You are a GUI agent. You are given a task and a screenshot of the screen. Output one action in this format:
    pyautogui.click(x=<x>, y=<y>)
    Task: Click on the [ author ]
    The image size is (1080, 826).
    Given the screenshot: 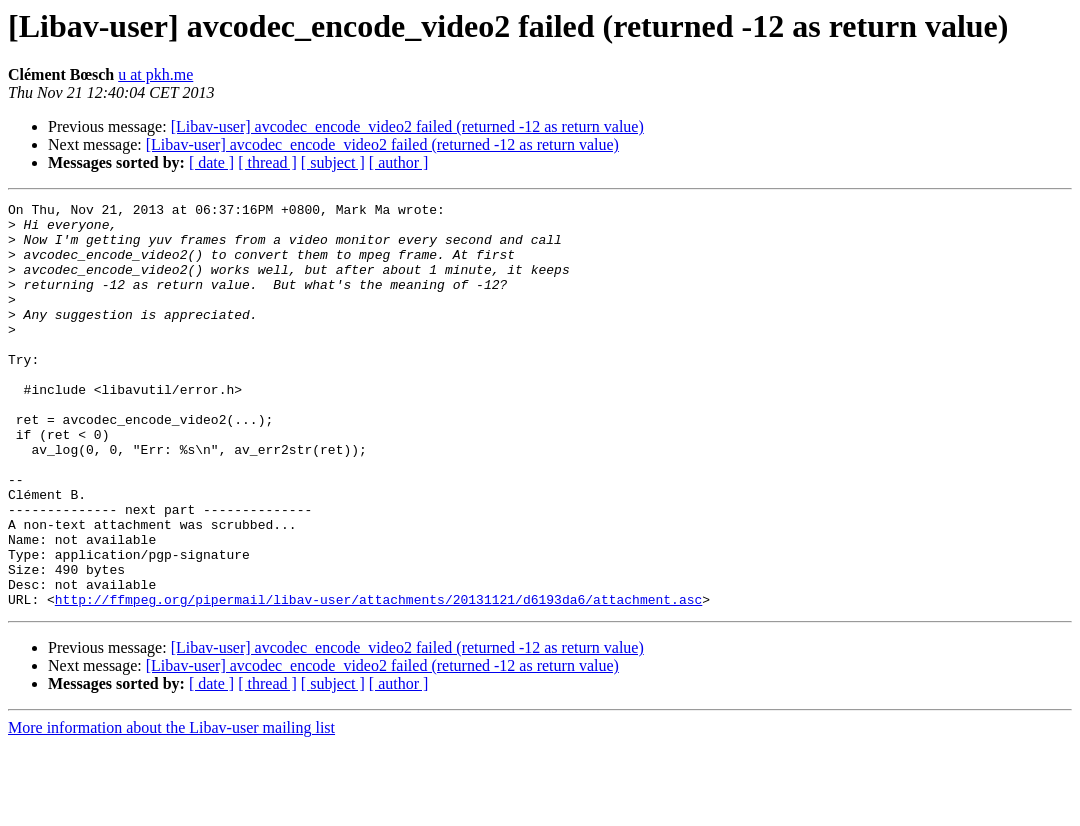 What is the action you would take?
    pyautogui.click(x=399, y=162)
    